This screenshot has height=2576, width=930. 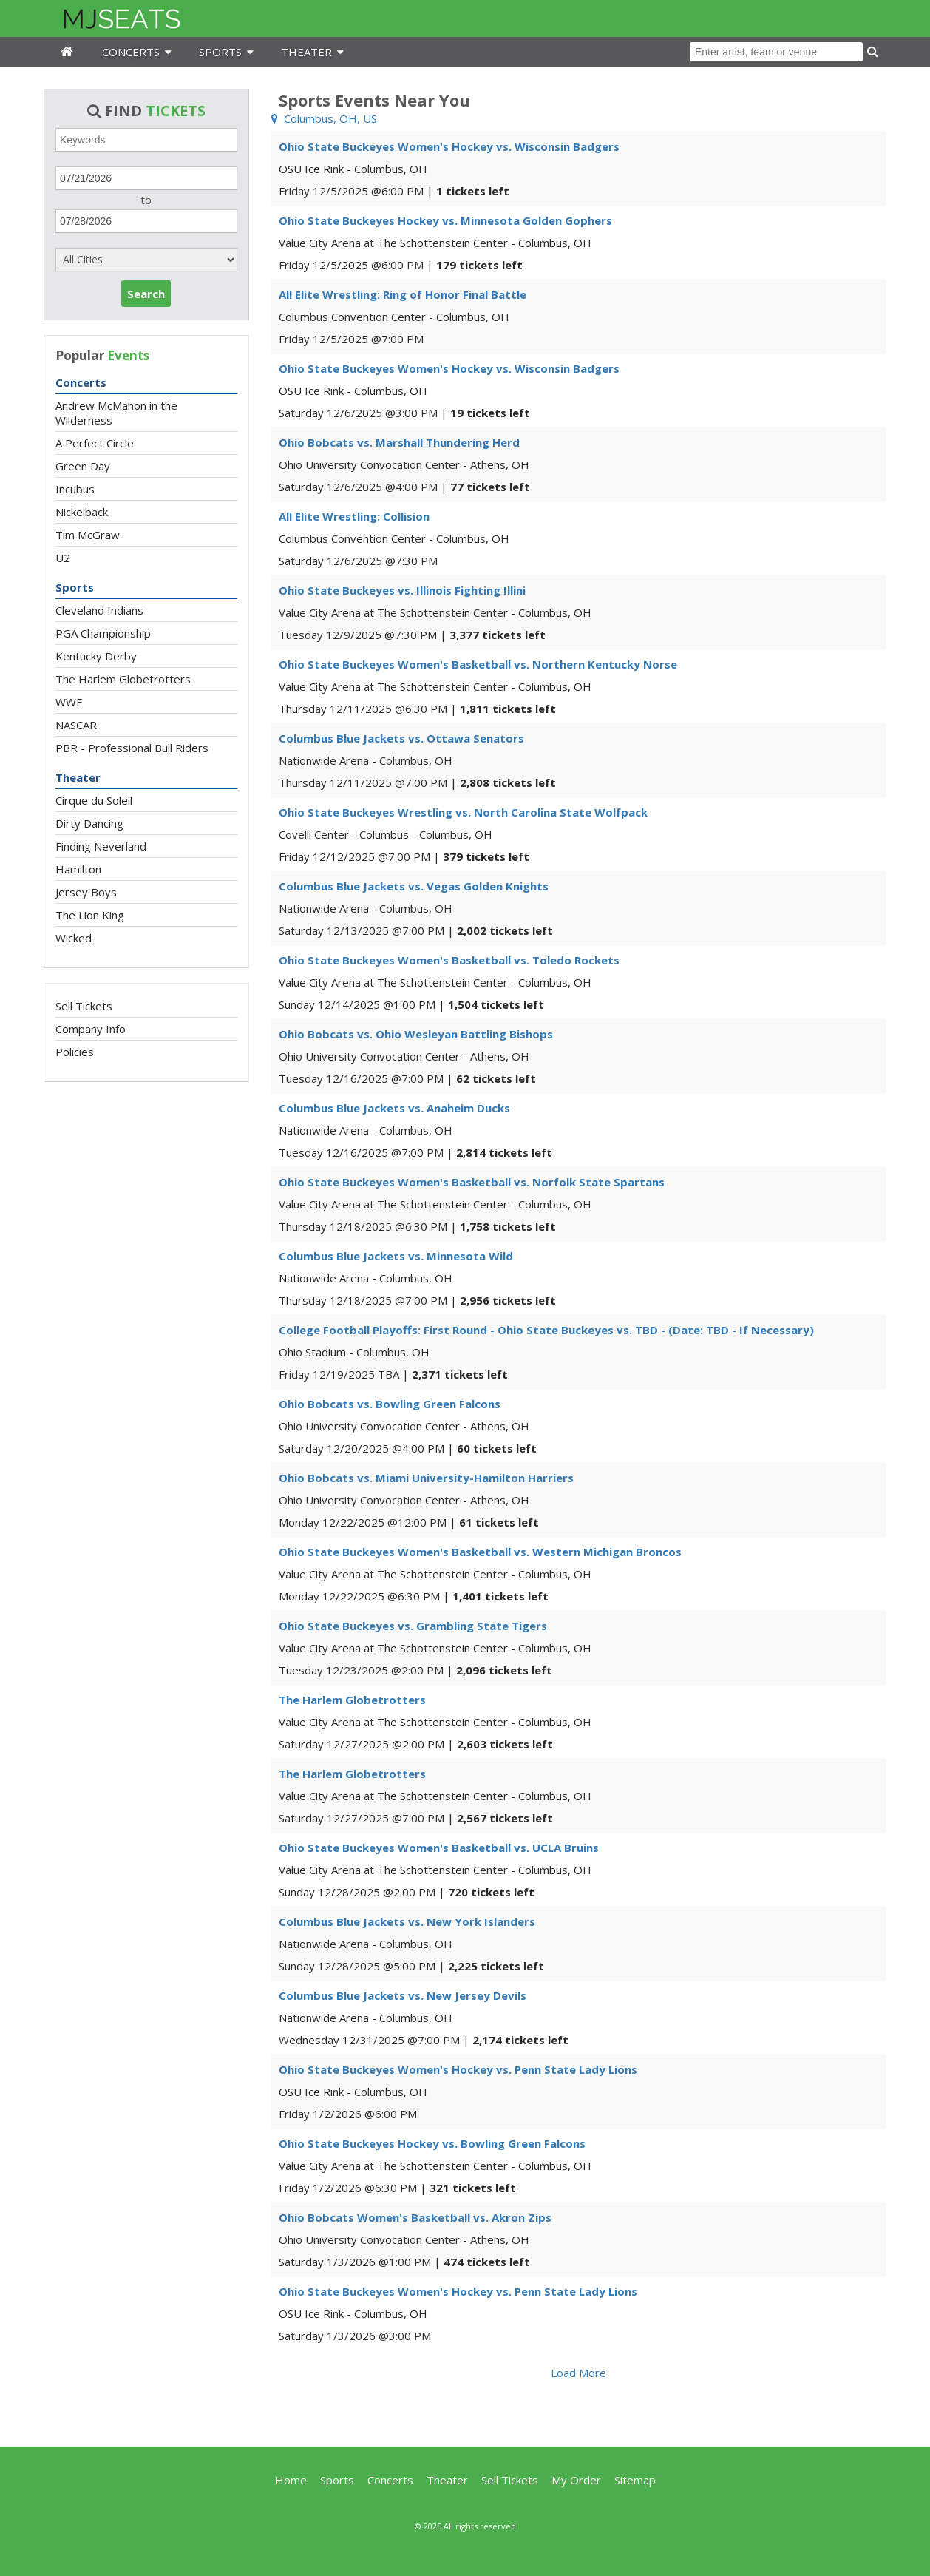 I want to click on The Lion King, so click(x=89, y=914).